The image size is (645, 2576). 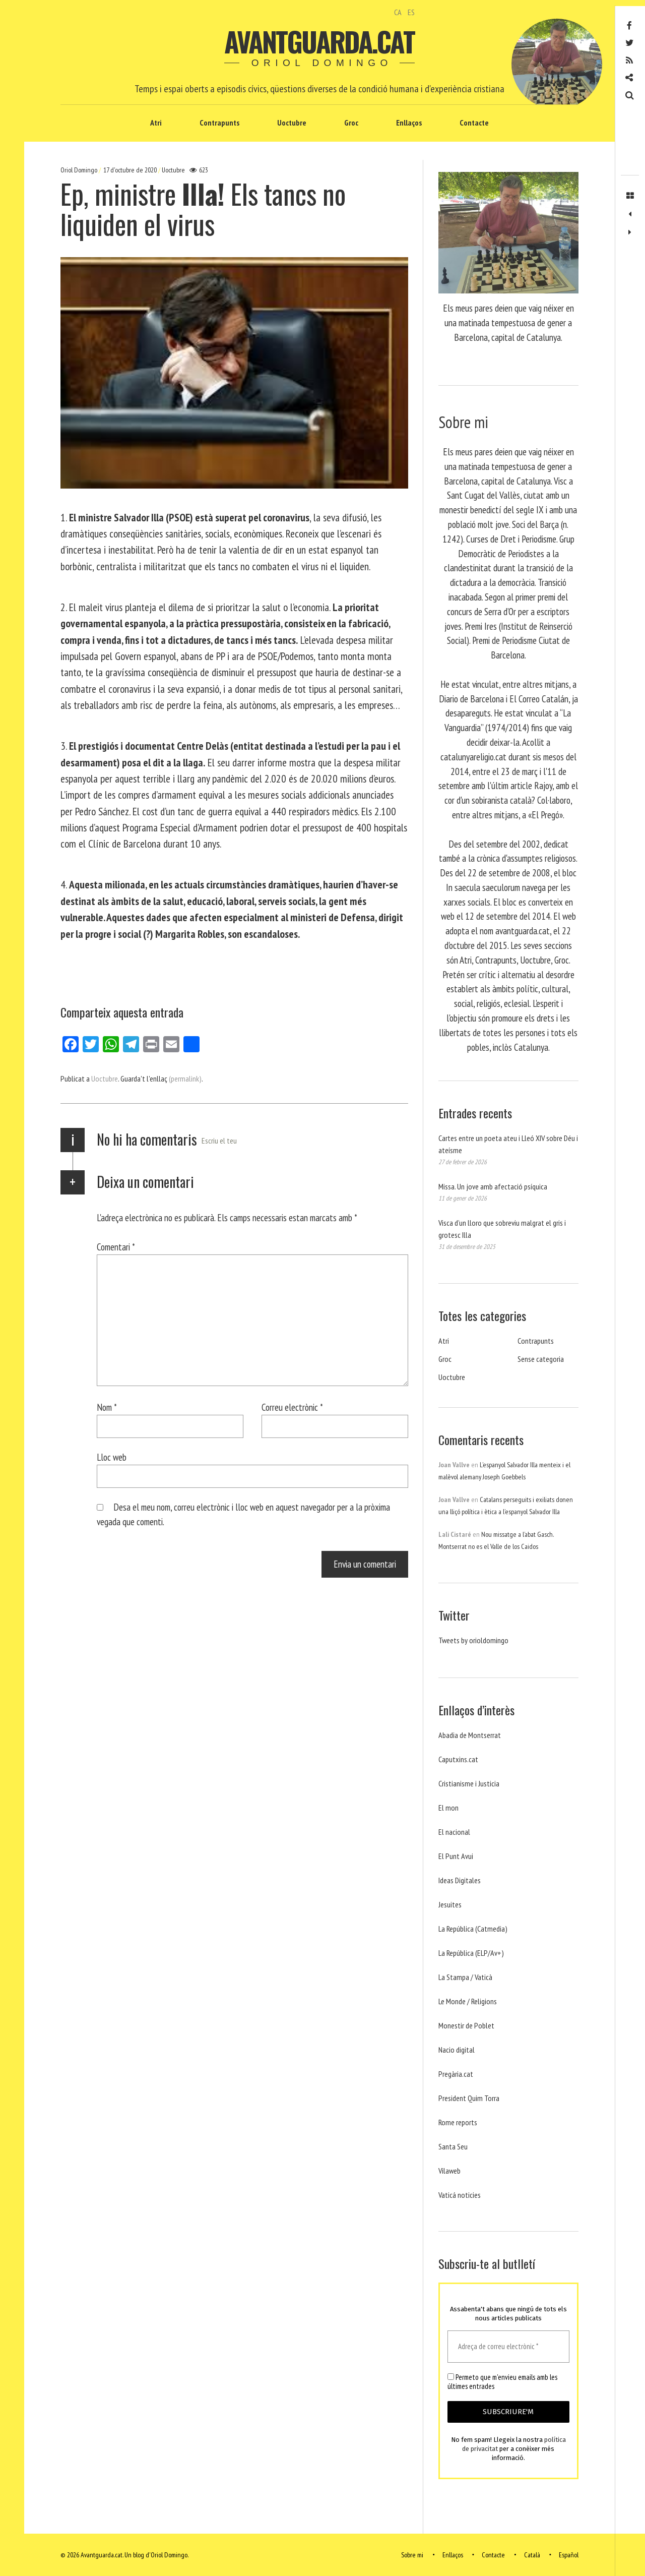 What do you see at coordinates (468, 1783) in the screenshot?
I see `Cristianisme i Justicia` at bounding box center [468, 1783].